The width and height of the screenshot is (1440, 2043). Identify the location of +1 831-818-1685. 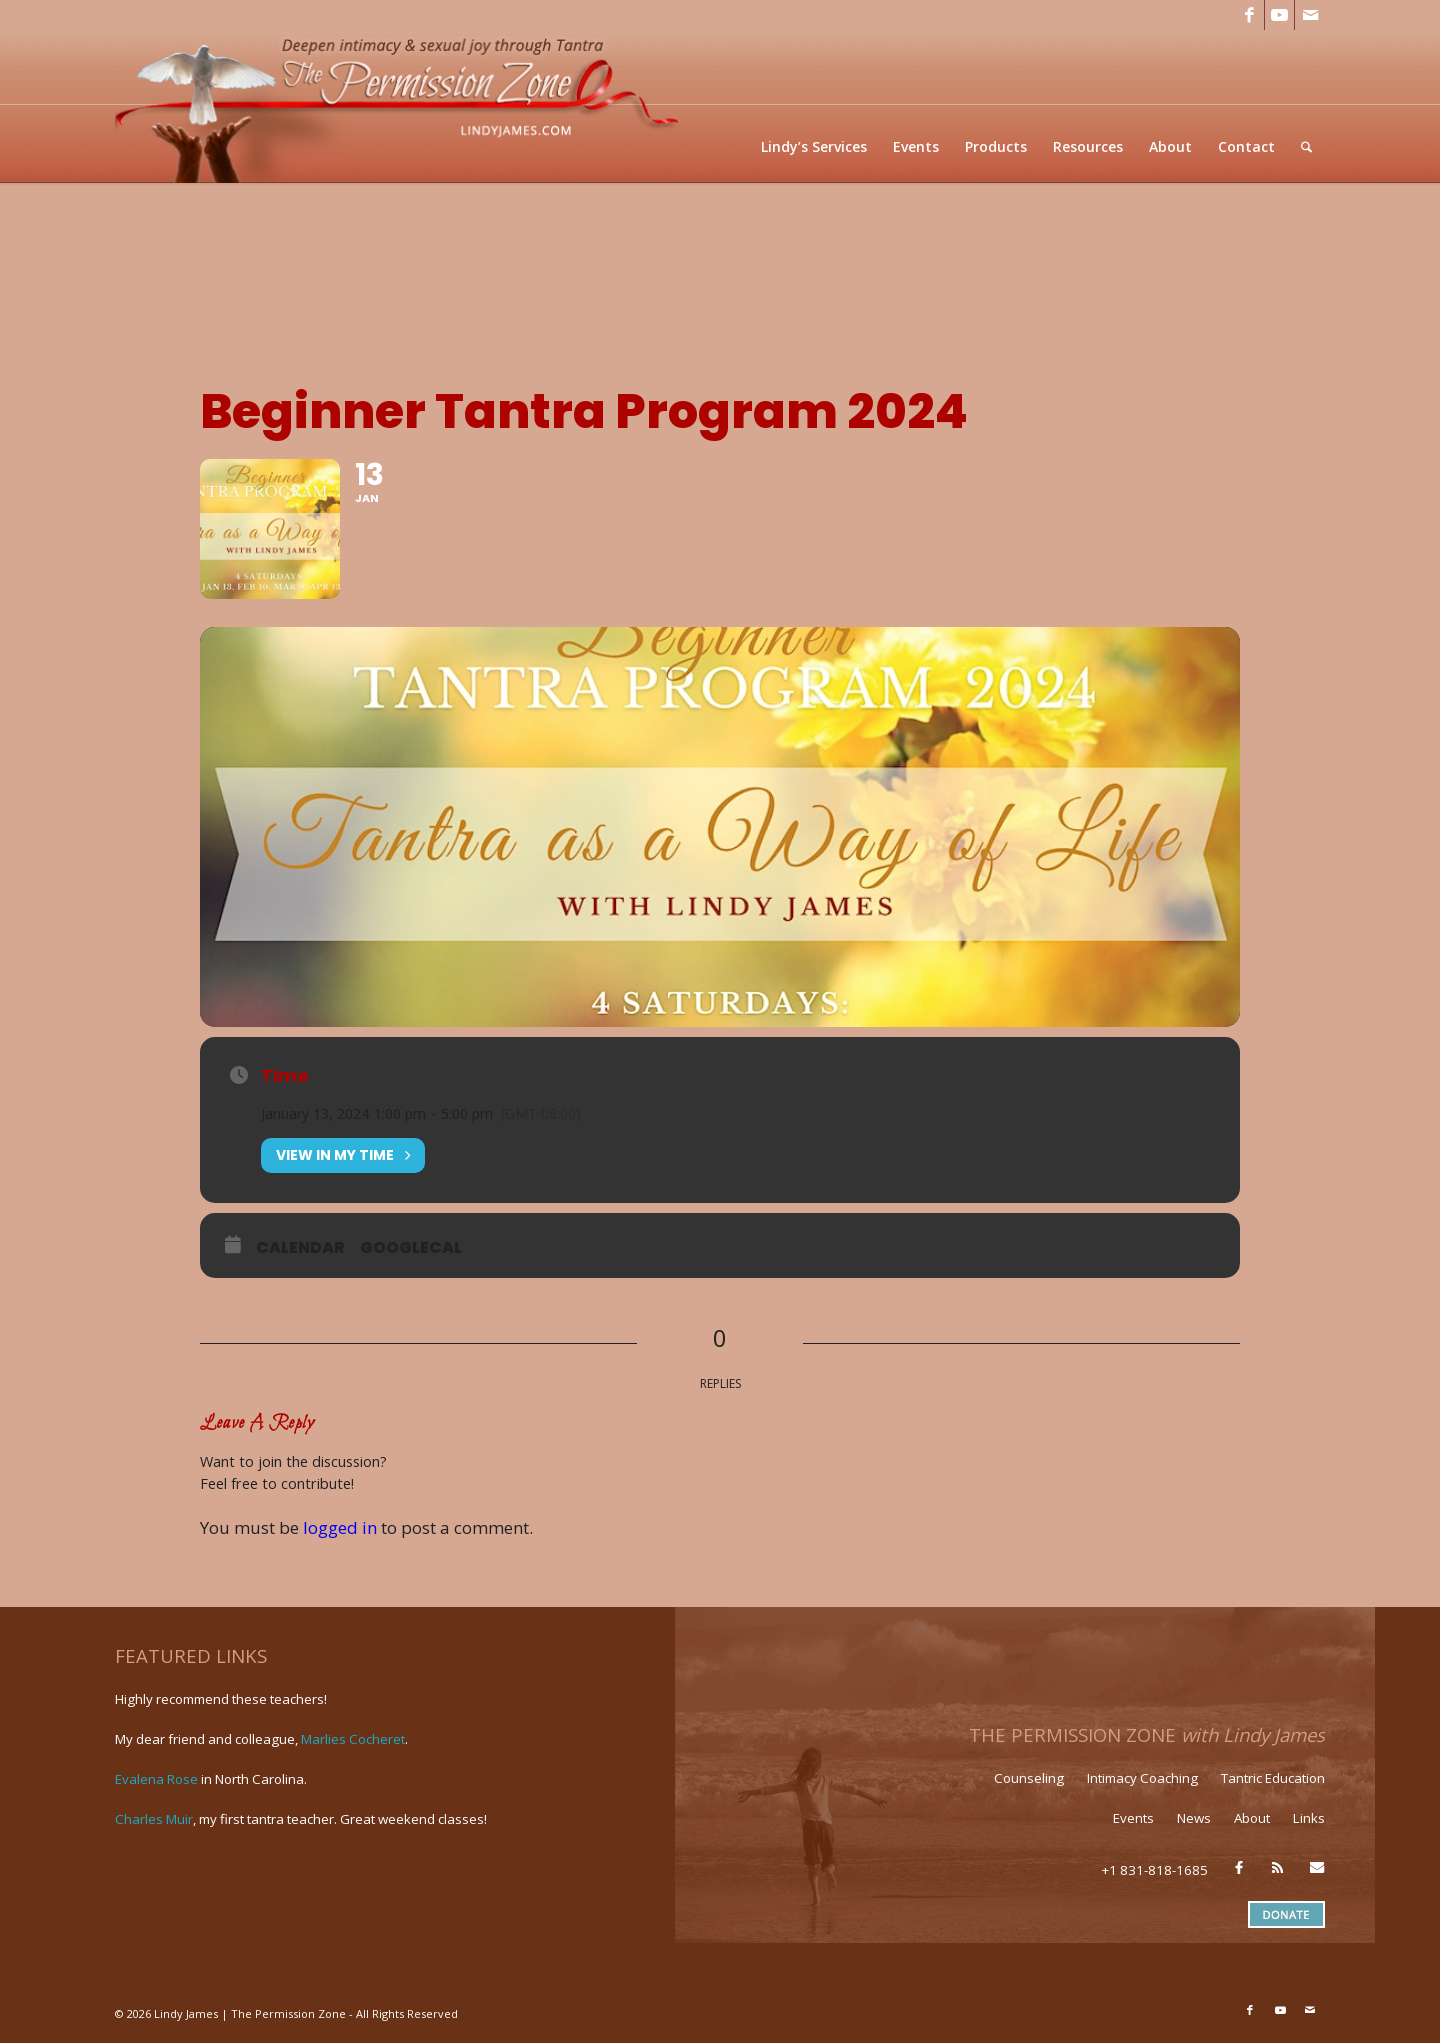
(1155, 1870).